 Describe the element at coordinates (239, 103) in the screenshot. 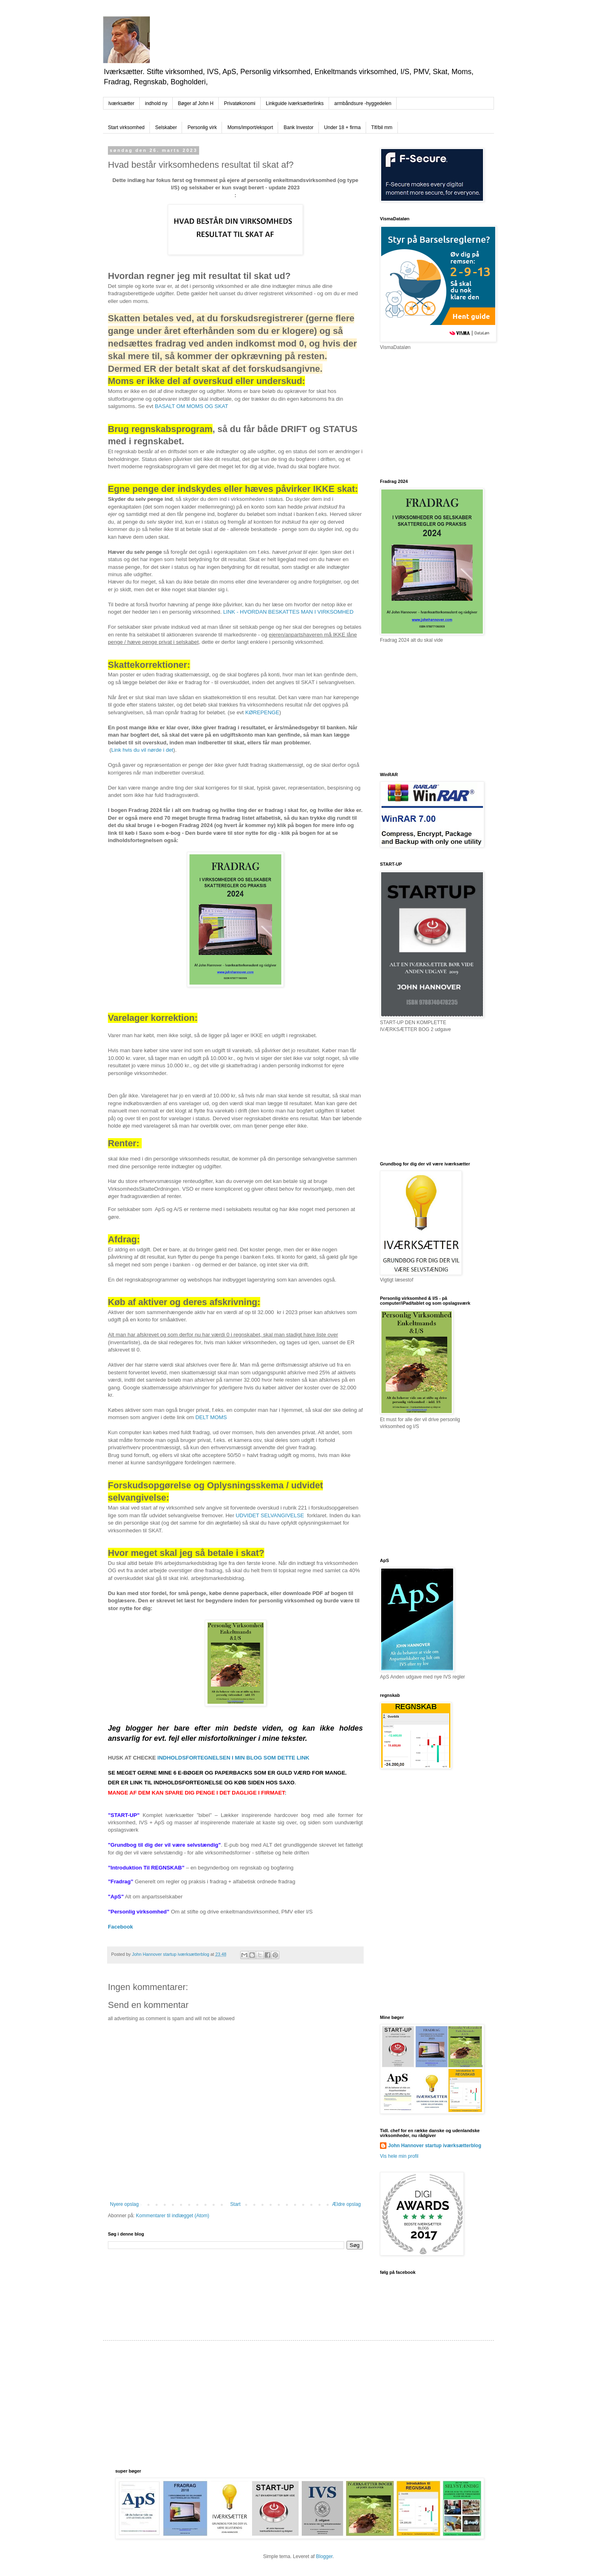

I see `Privatøkonomi` at that location.